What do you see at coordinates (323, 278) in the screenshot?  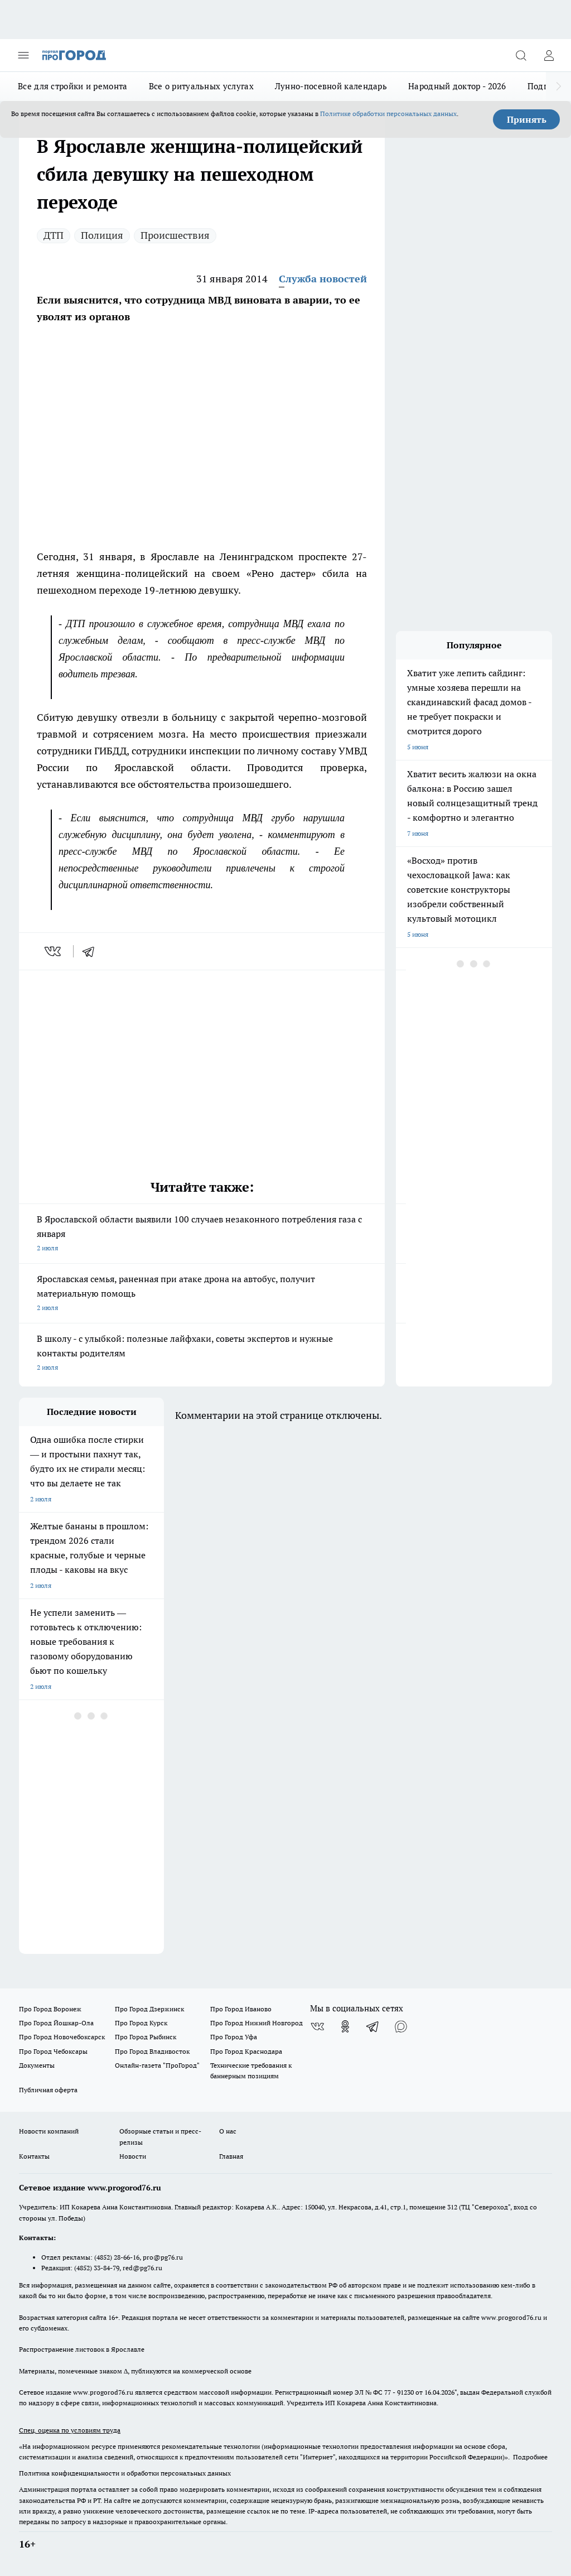 I see `Служба новостей` at bounding box center [323, 278].